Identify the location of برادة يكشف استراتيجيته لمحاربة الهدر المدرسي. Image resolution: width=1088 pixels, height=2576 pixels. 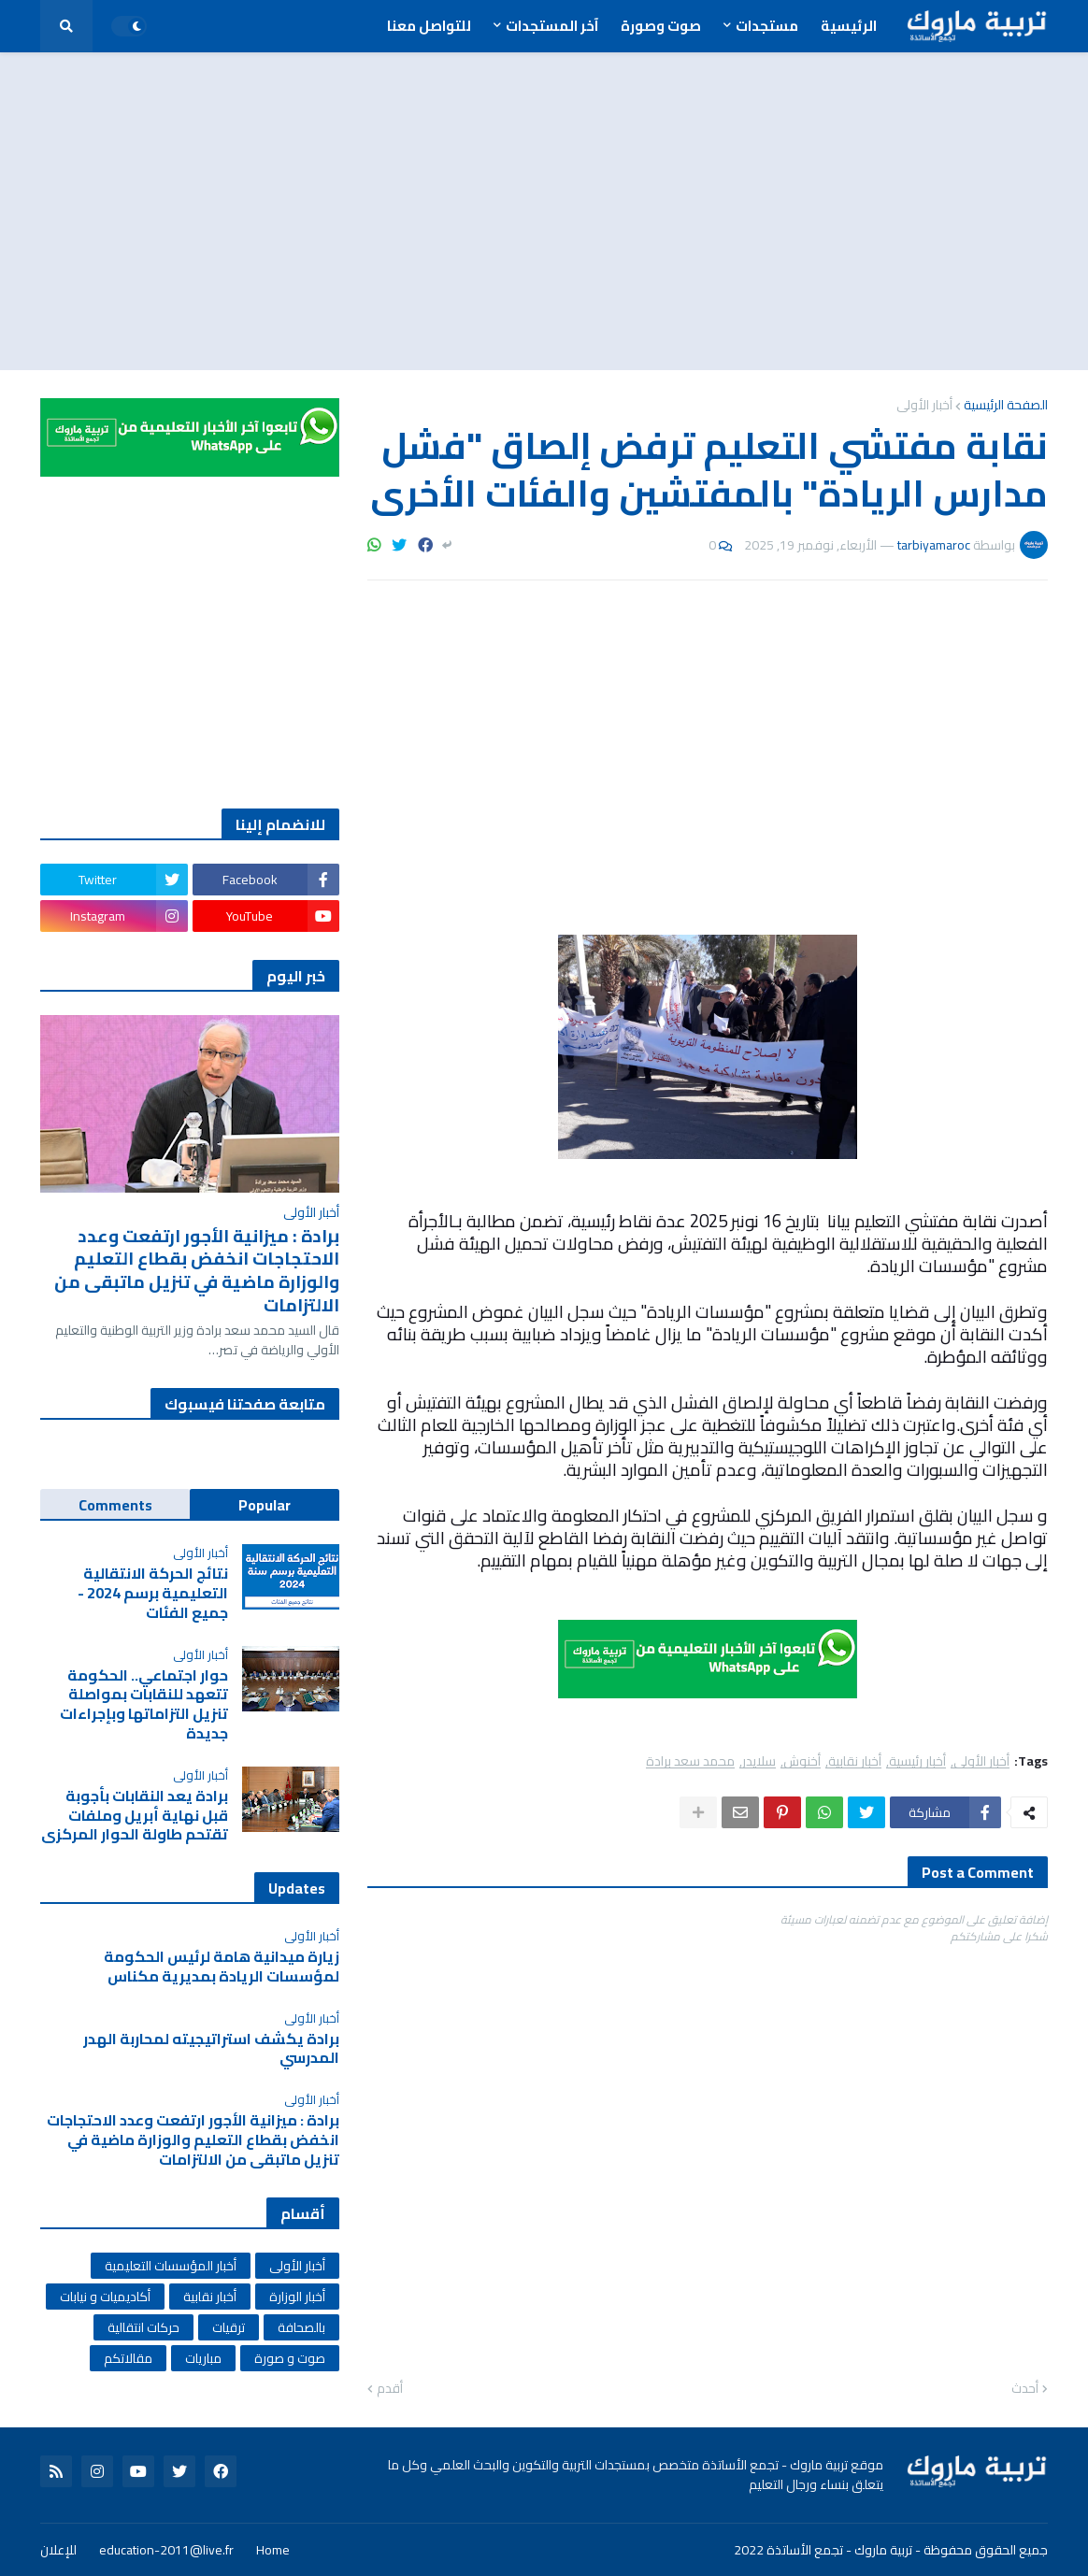
(211, 2048).